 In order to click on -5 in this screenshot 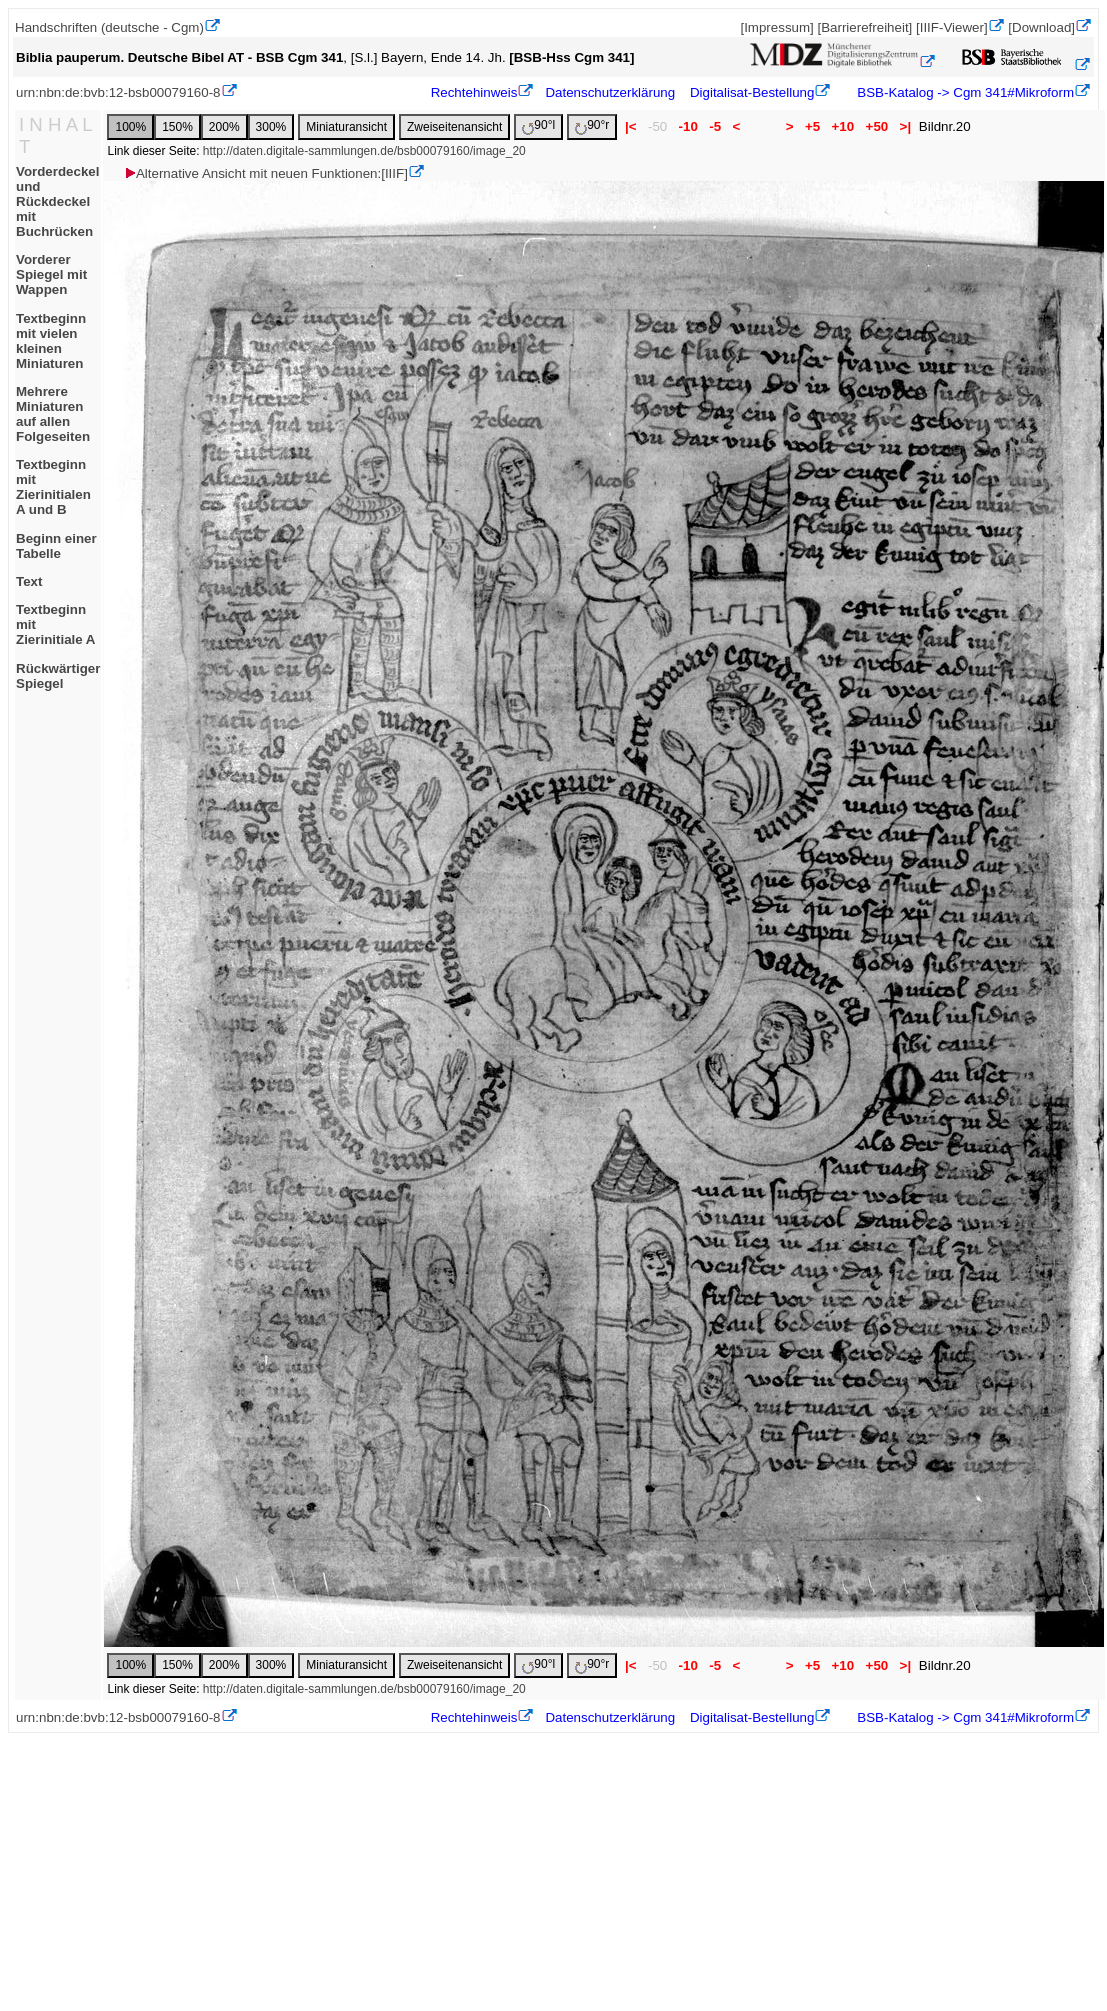, I will do `click(715, 126)`.